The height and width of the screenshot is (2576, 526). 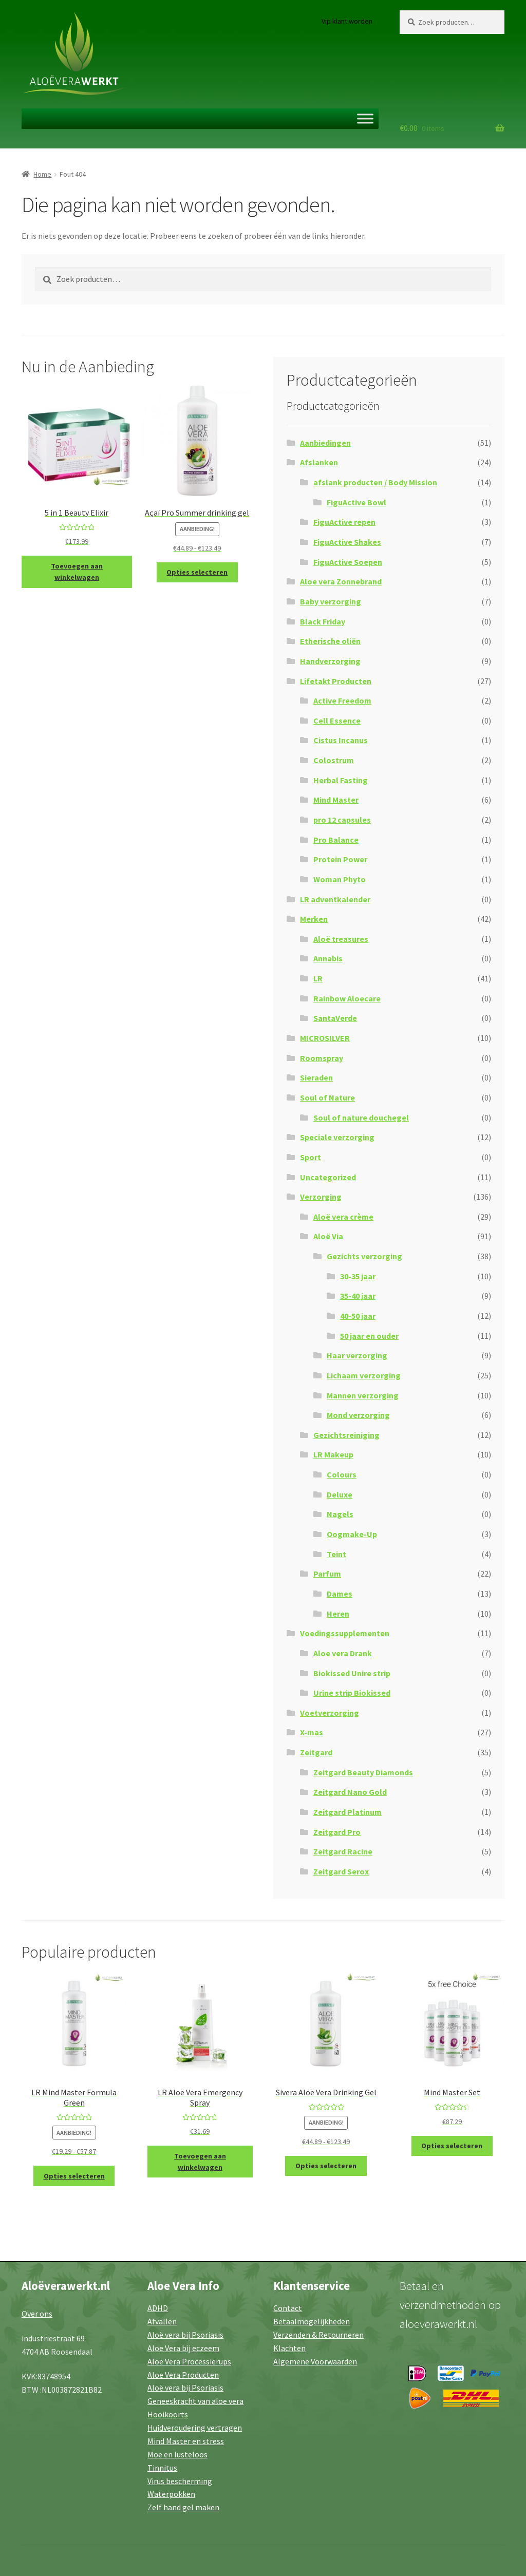 What do you see at coordinates (364, 1256) in the screenshot?
I see `Gezichts verzorging` at bounding box center [364, 1256].